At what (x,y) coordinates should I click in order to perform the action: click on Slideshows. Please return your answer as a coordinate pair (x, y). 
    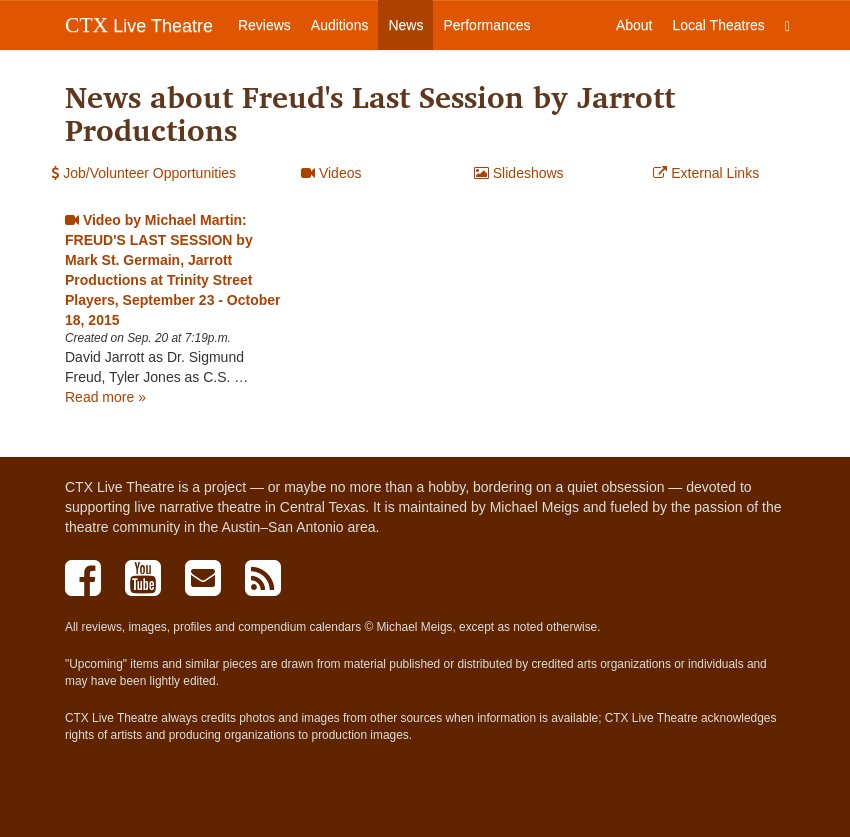
    Looking at the image, I should click on (519, 173).